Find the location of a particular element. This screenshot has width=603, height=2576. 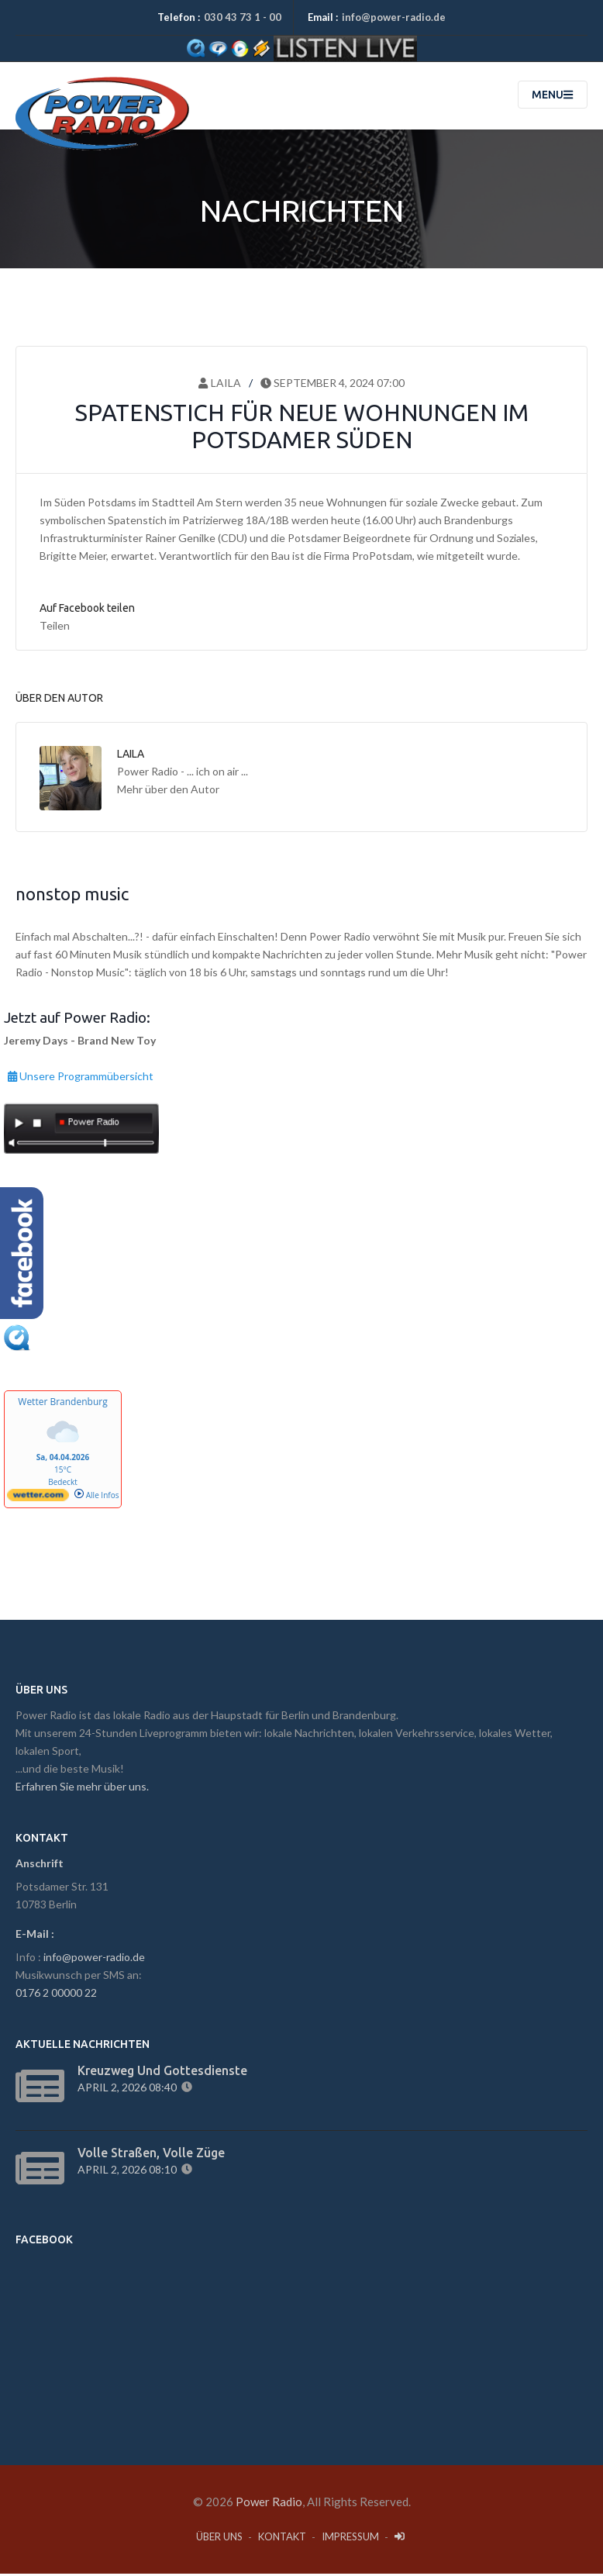

[wetter.com] is located at coordinates (38, 1500).